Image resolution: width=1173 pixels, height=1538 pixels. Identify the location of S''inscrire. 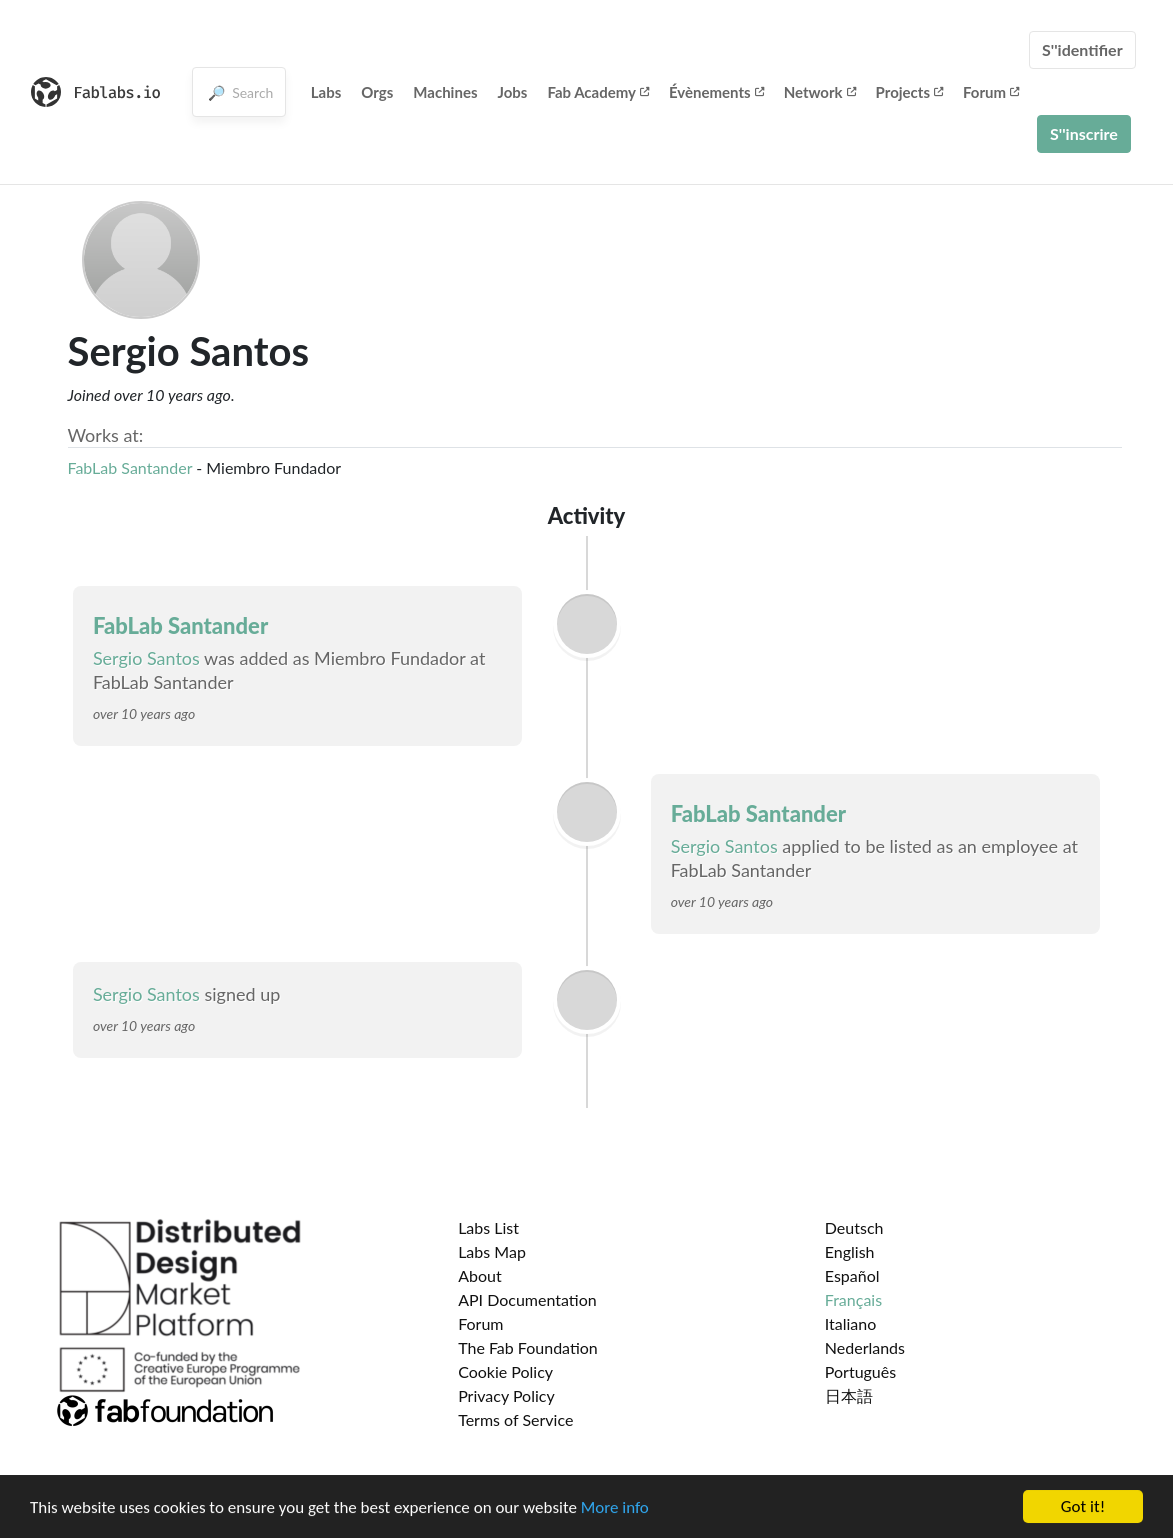
(1084, 133).